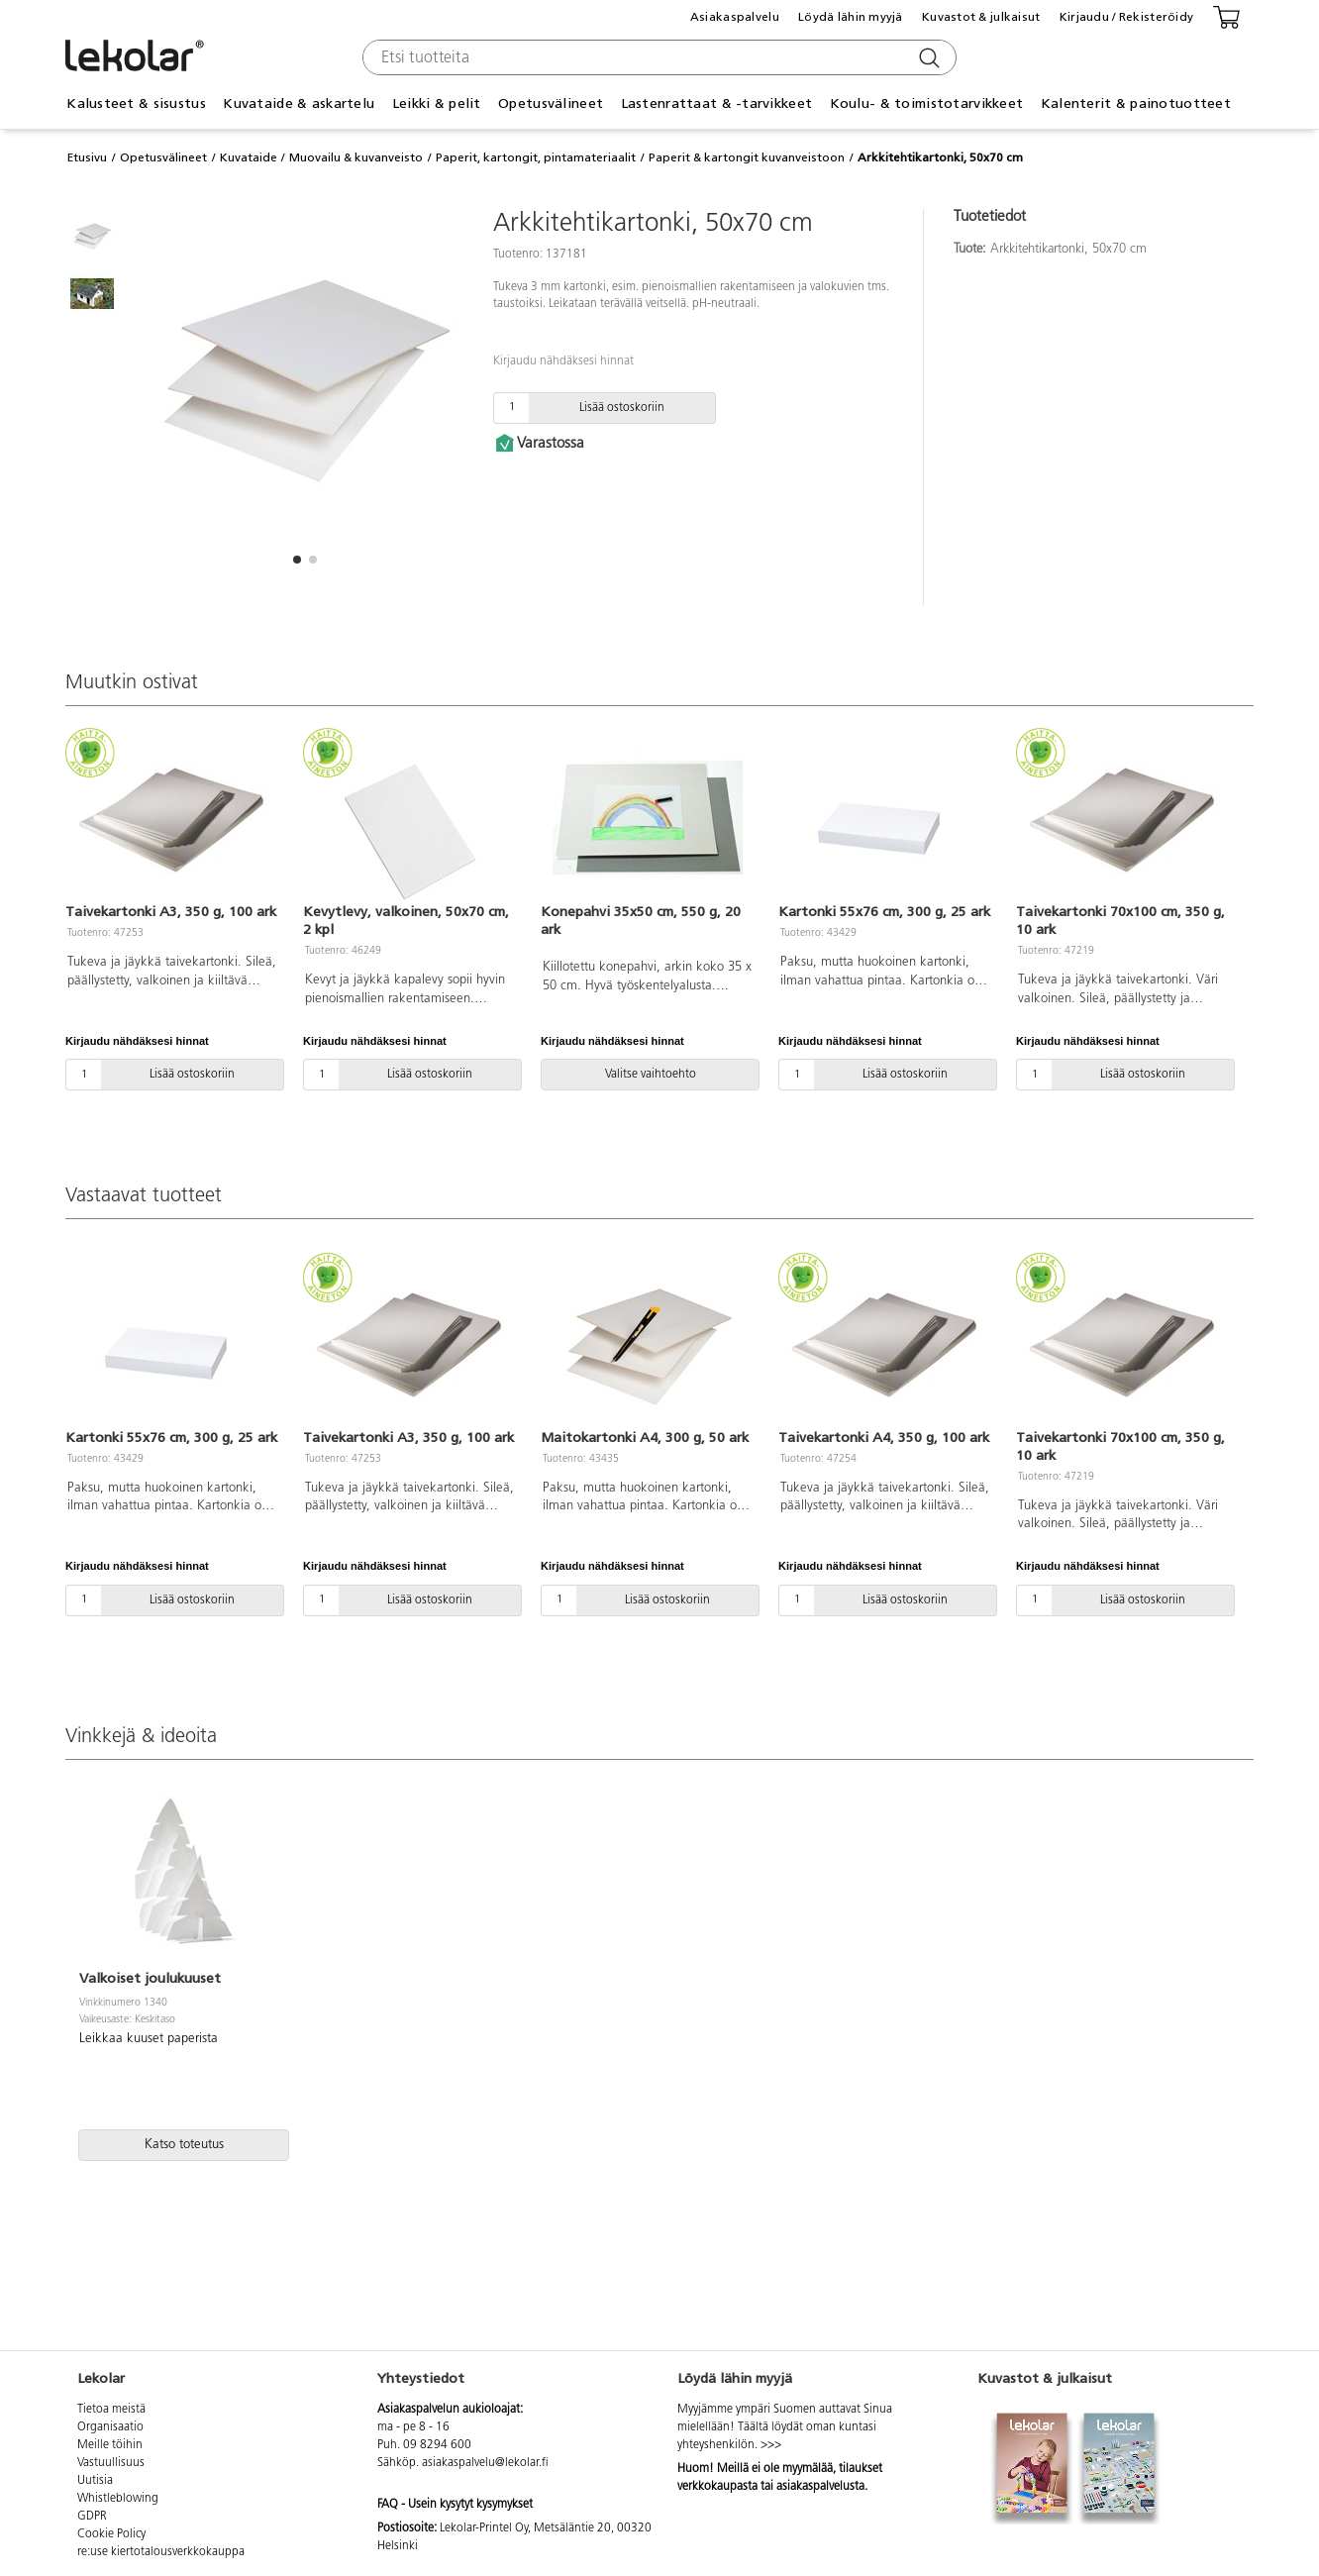 Image resolution: width=1319 pixels, height=2576 pixels. I want to click on Muovailu & kuvanveisto, so click(356, 157).